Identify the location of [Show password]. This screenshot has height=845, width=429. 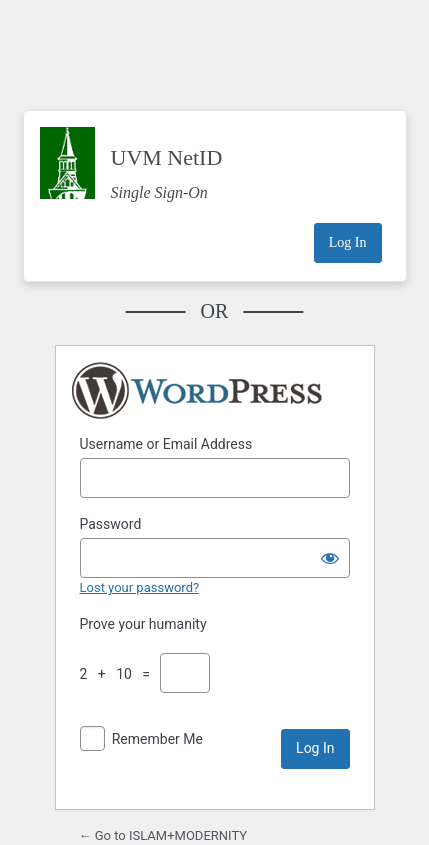
(330, 558).